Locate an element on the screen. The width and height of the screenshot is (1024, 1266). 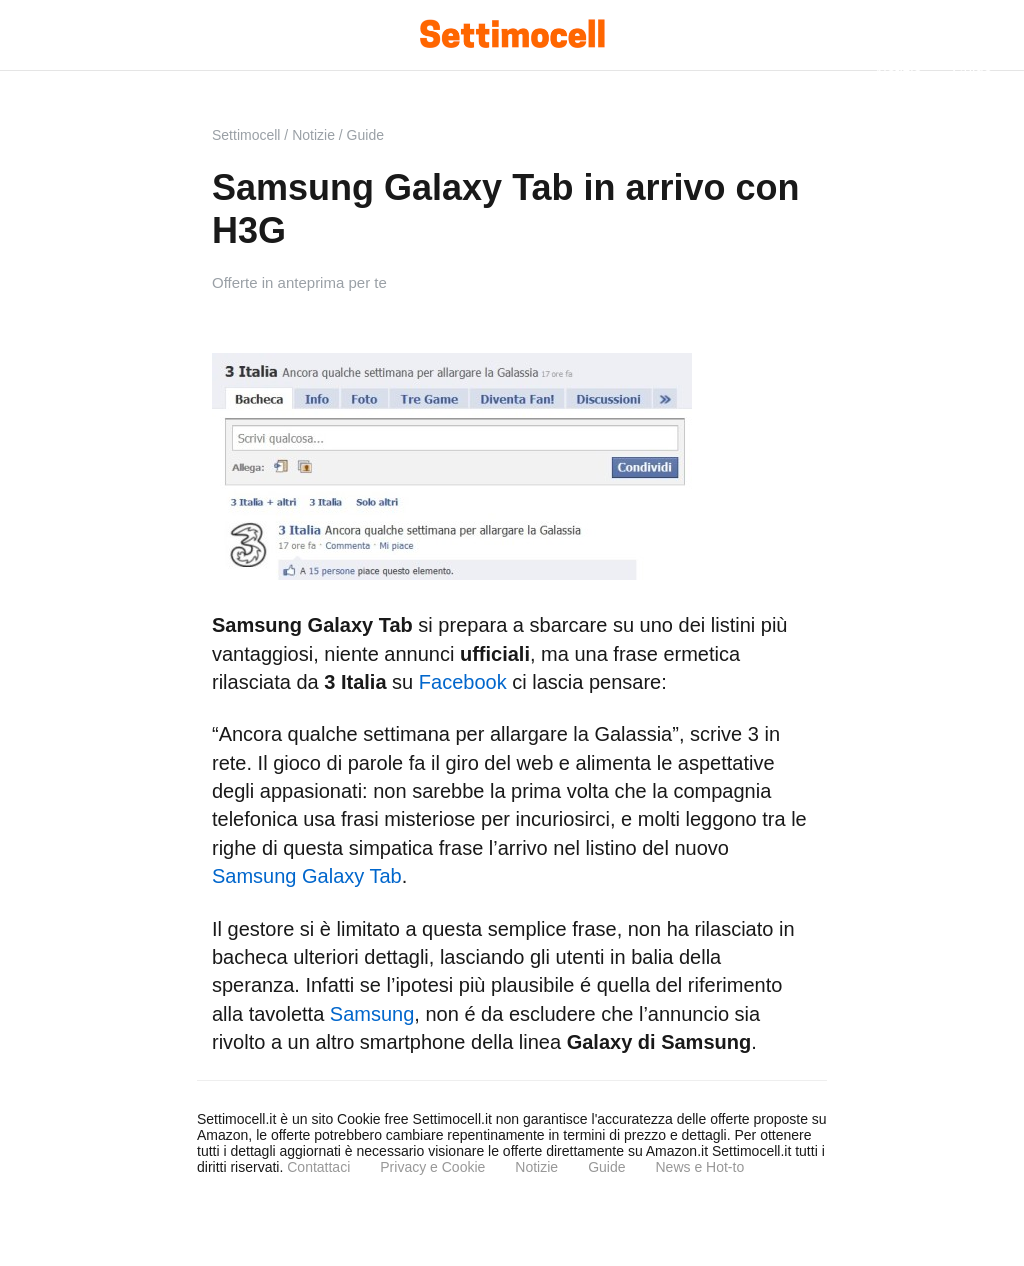
Notizie is located at coordinates (536, 1167).